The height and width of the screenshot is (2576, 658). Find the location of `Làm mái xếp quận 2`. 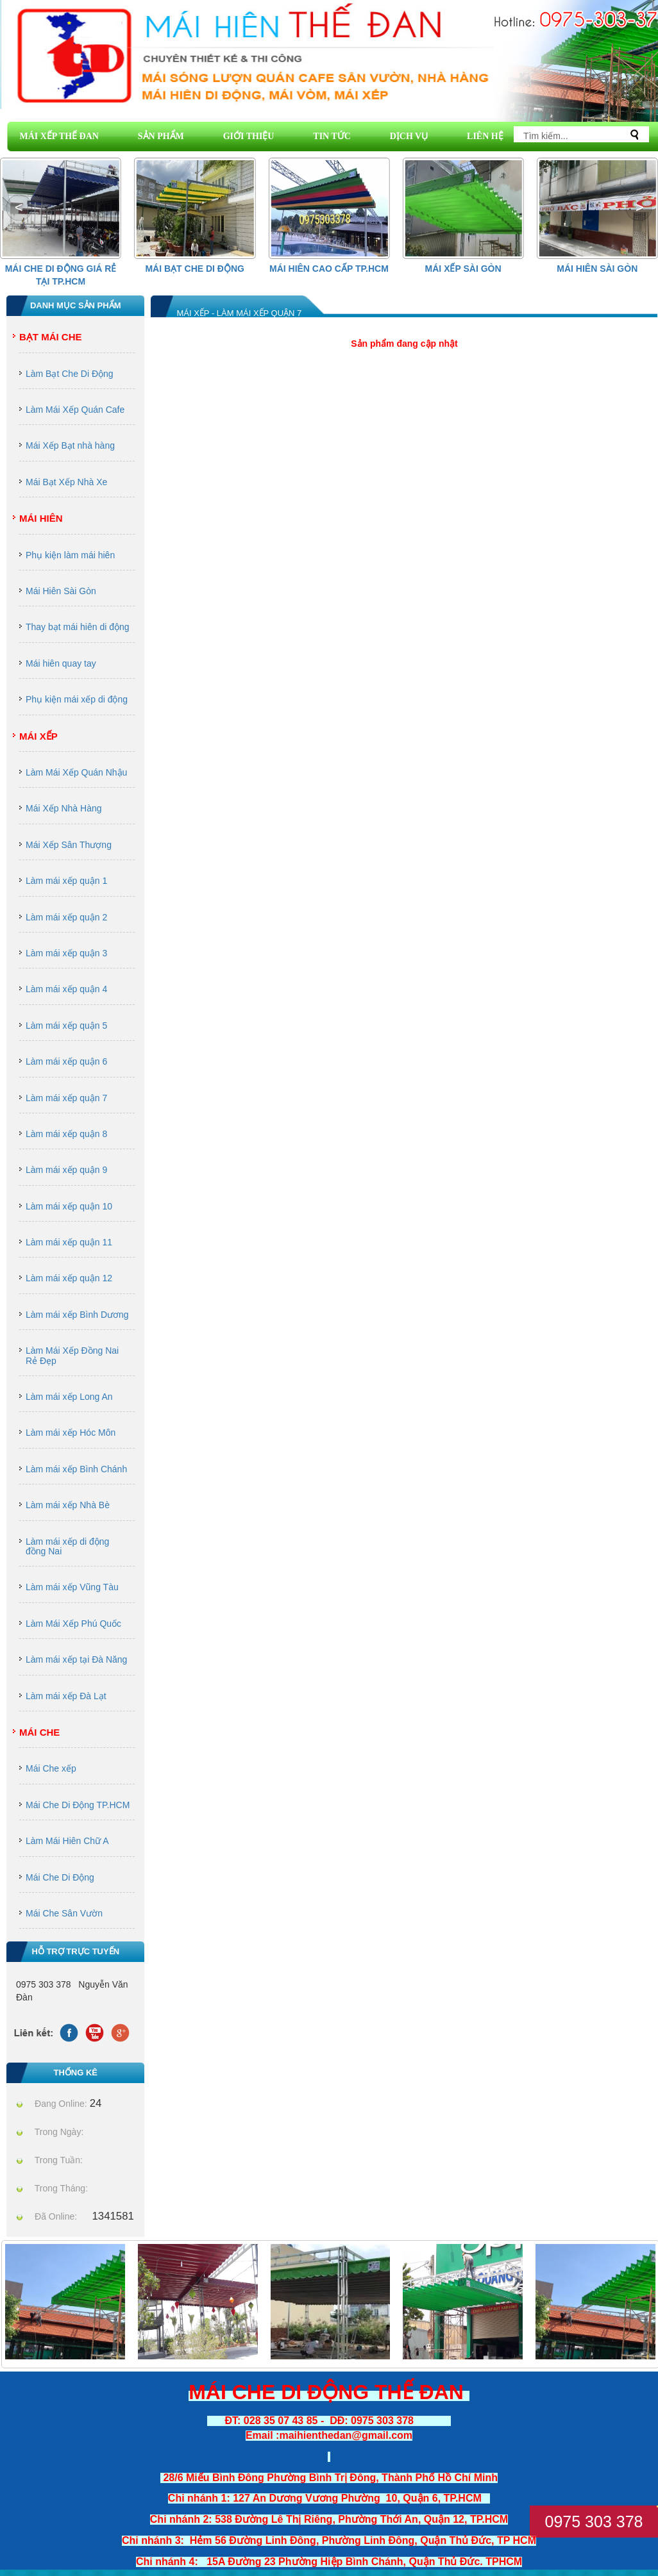

Làm mái xếp quận 2 is located at coordinates (66, 917).